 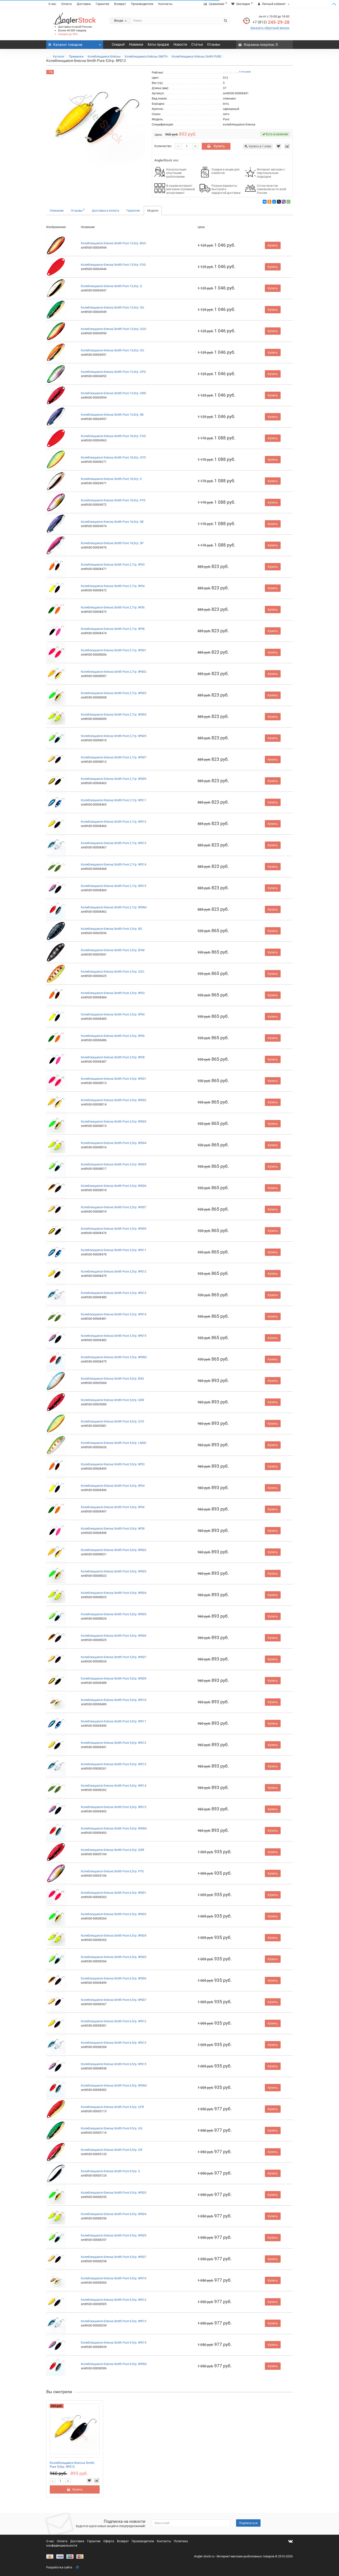 I want to click on Колеблющаяся блесна Smith Pure 3,5гр. №S11, so click(x=113, y=1250).